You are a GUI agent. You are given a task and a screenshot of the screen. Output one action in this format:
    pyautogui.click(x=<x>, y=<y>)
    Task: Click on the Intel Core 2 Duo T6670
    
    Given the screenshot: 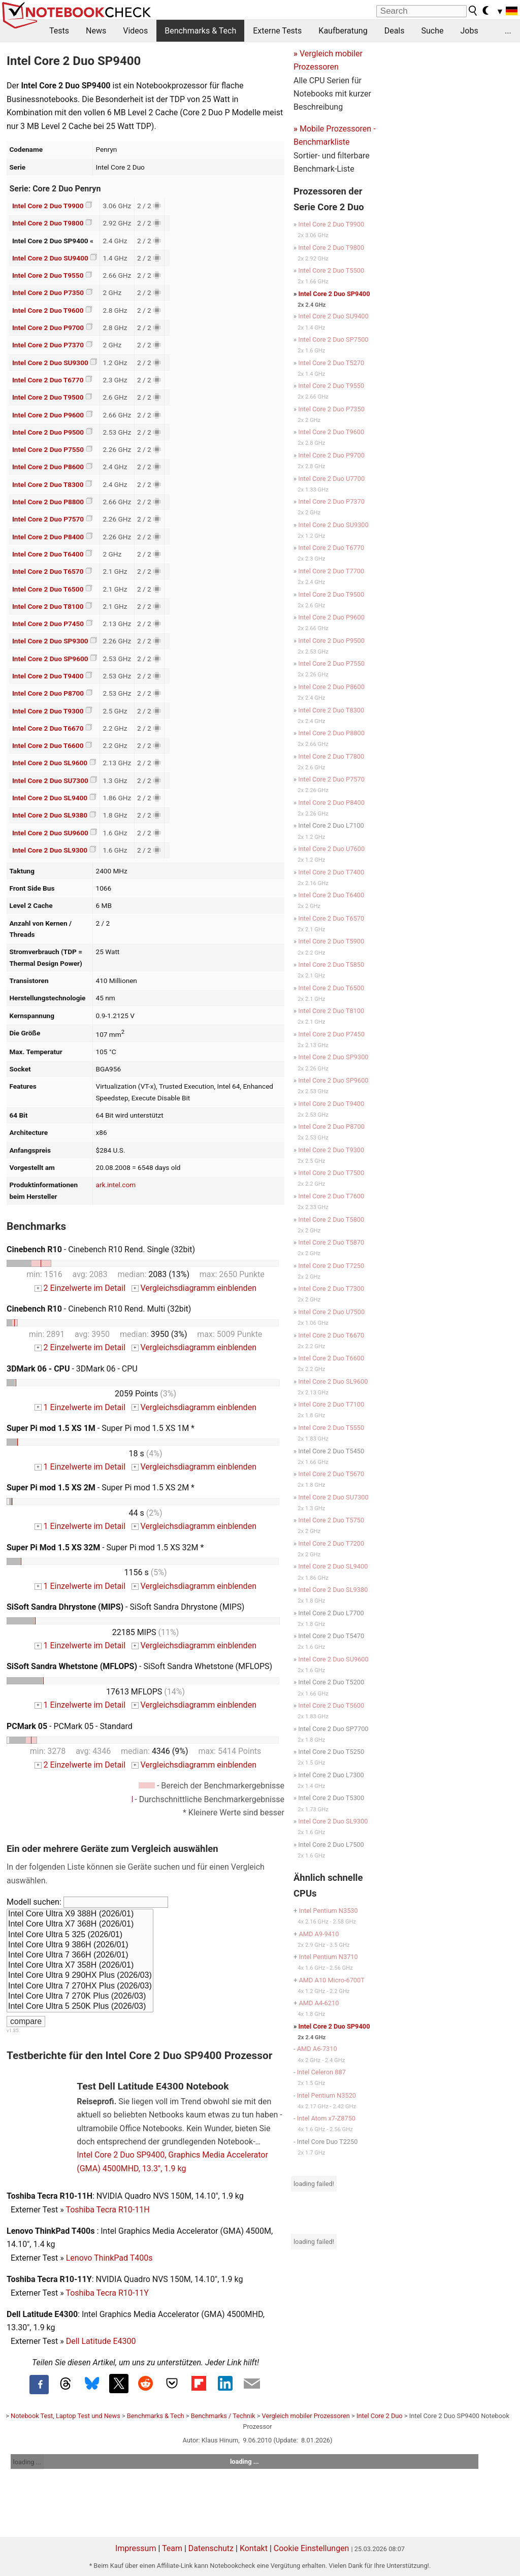 What is the action you would take?
    pyautogui.click(x=48, y=728)
    